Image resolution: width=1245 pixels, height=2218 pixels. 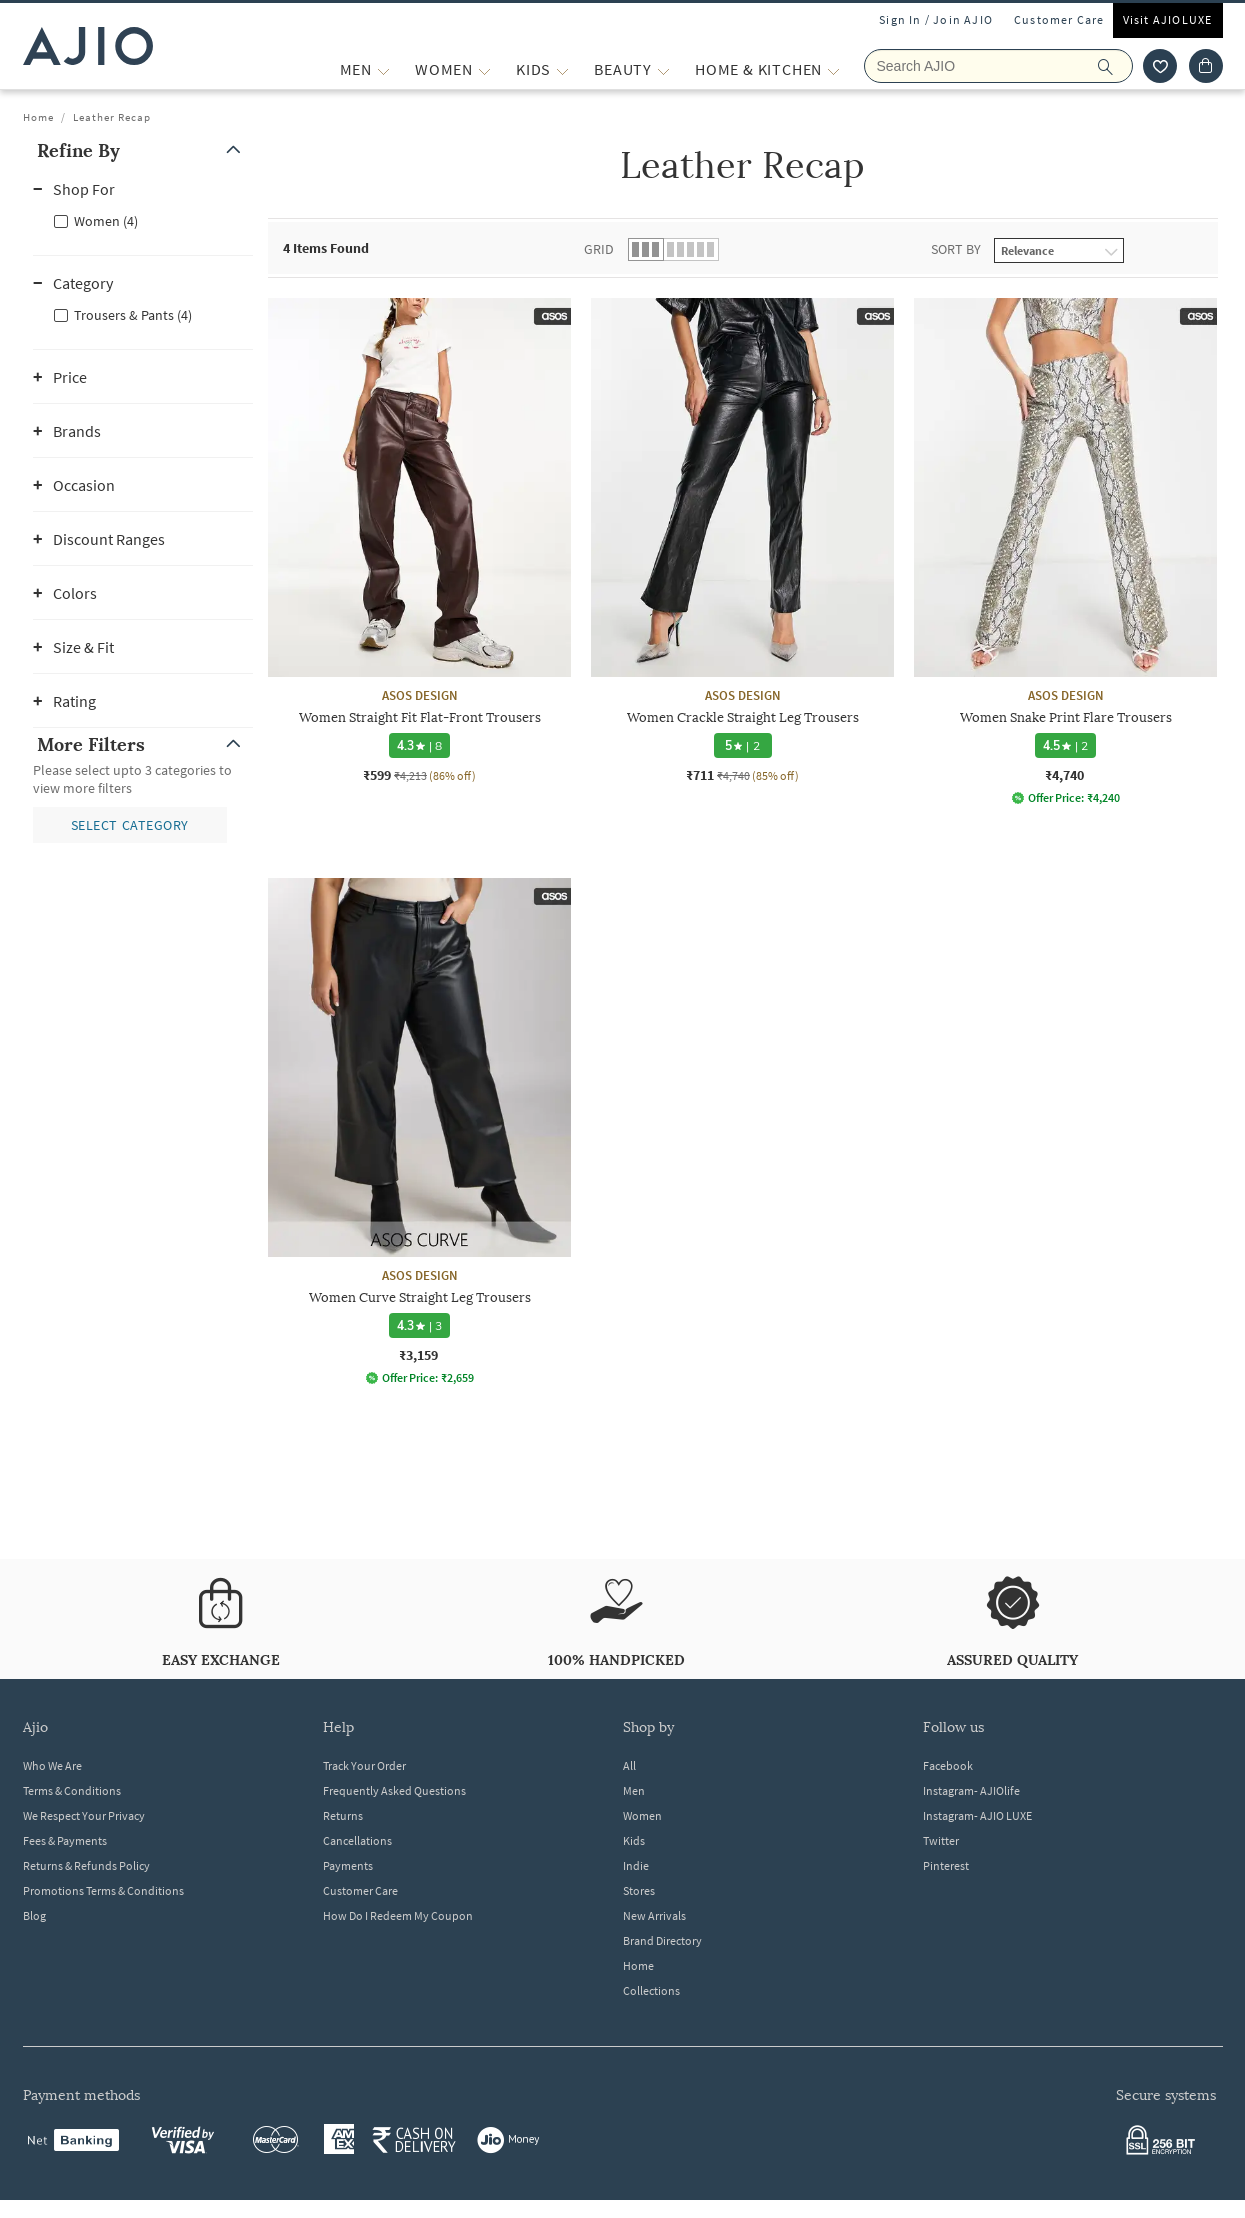 I want to click on Fees & Payments, so click(x=65, y=1840).